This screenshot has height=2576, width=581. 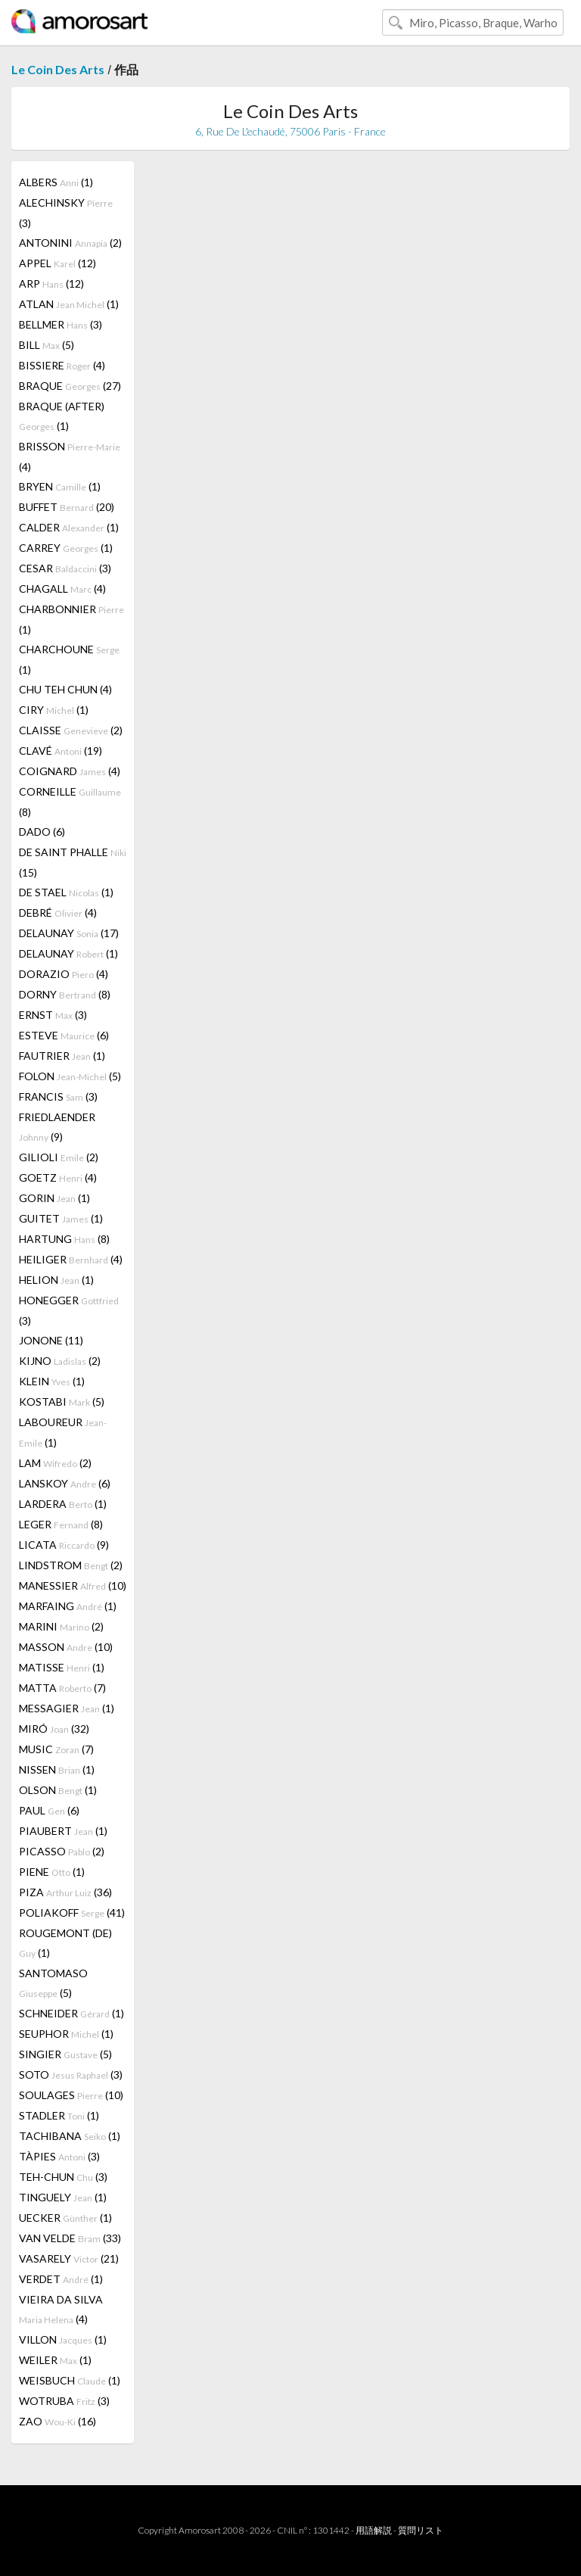 I want to click on CHU TEH CHUN (4), so click(x=65, y=689).